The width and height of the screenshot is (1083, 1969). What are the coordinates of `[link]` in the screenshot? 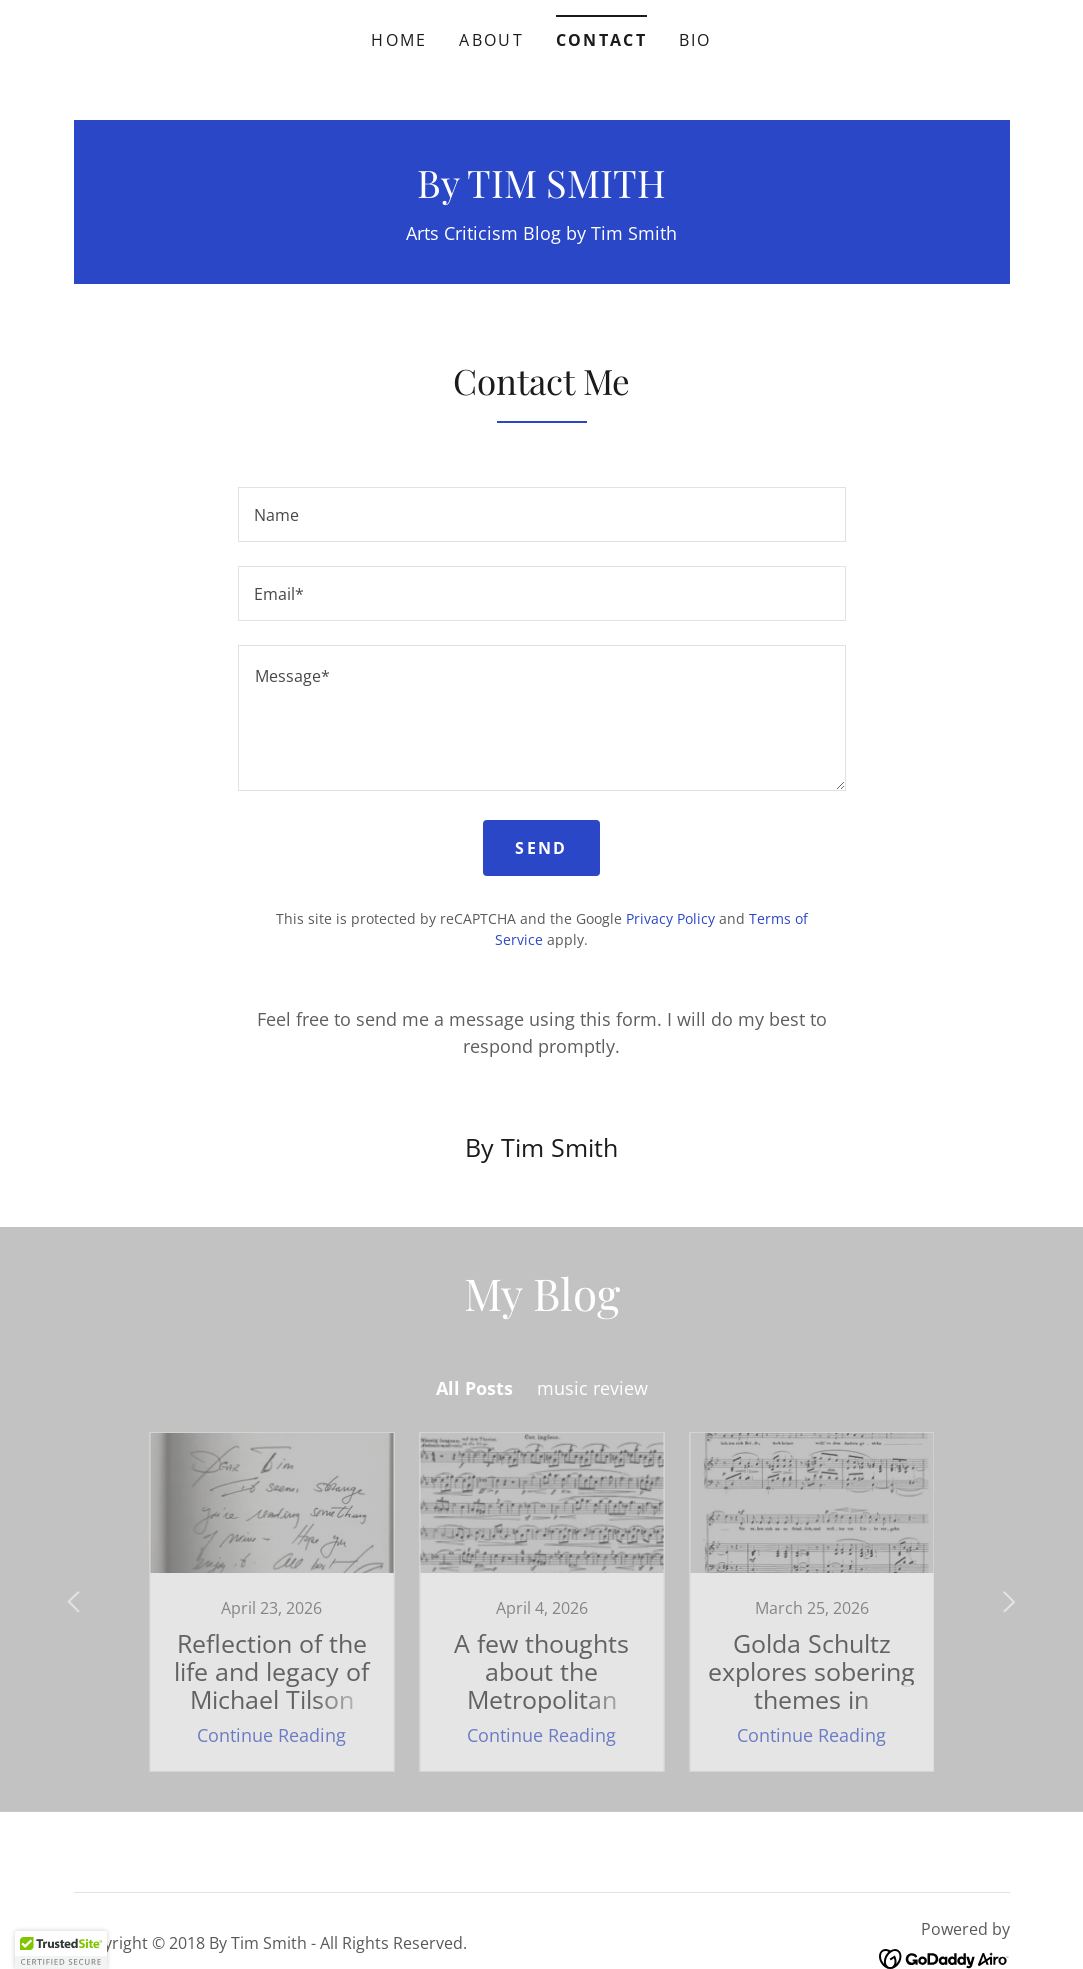 It's located at (541, 191).